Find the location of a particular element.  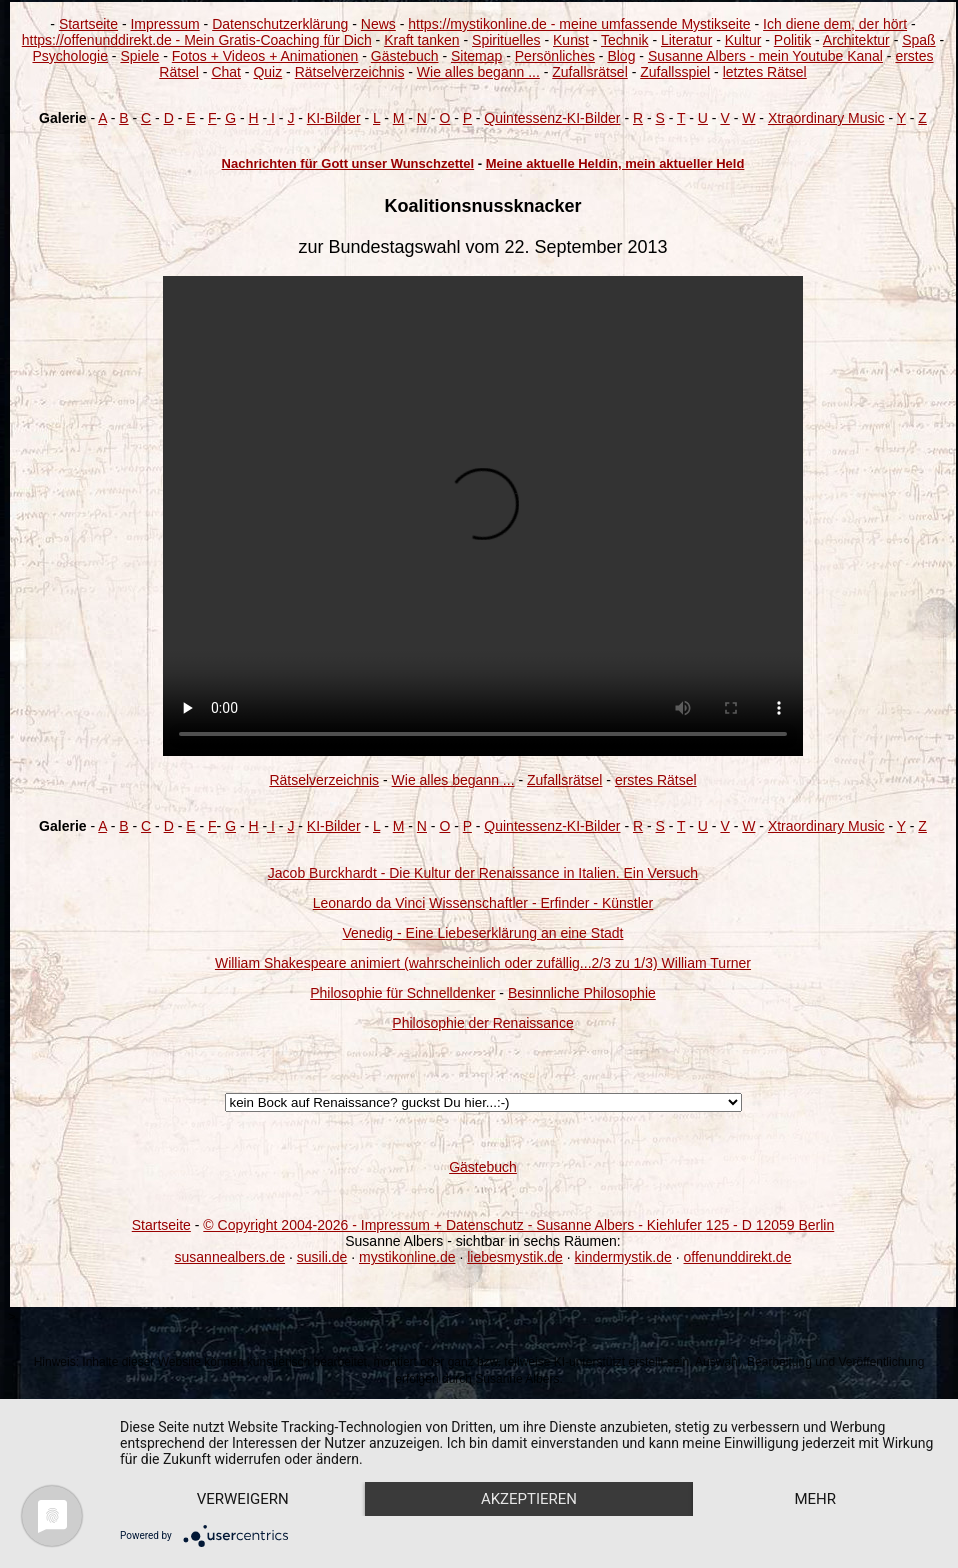

News is located at coordinates (378, 24).